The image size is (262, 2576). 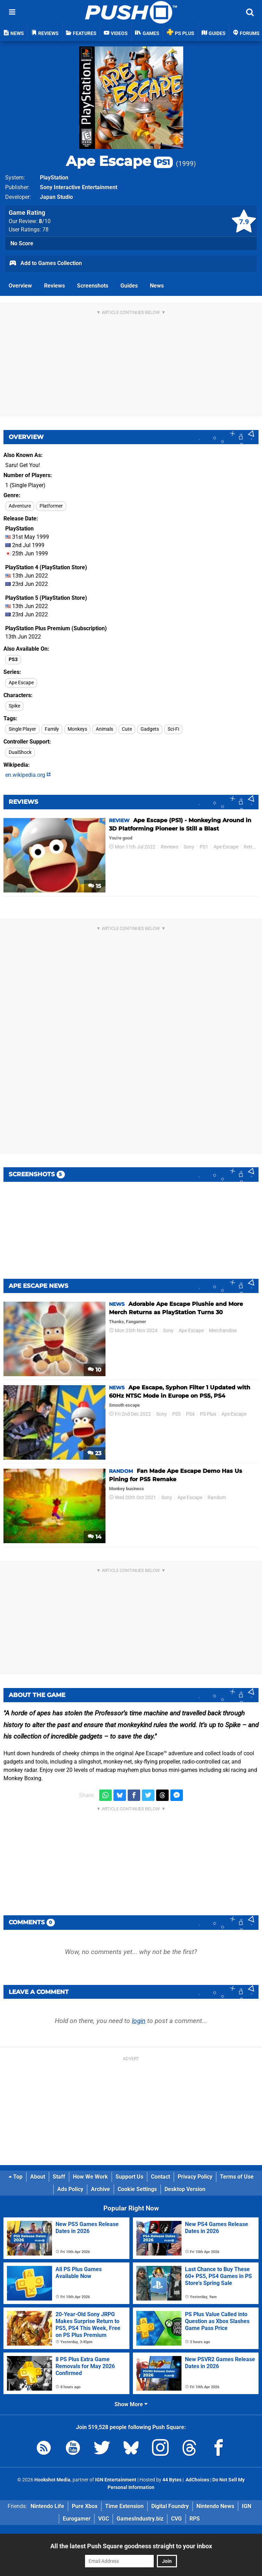 What do you see at coordinates (54, 285) in the screenshot?
I see `Reviews` at bounding box center [54, 285].